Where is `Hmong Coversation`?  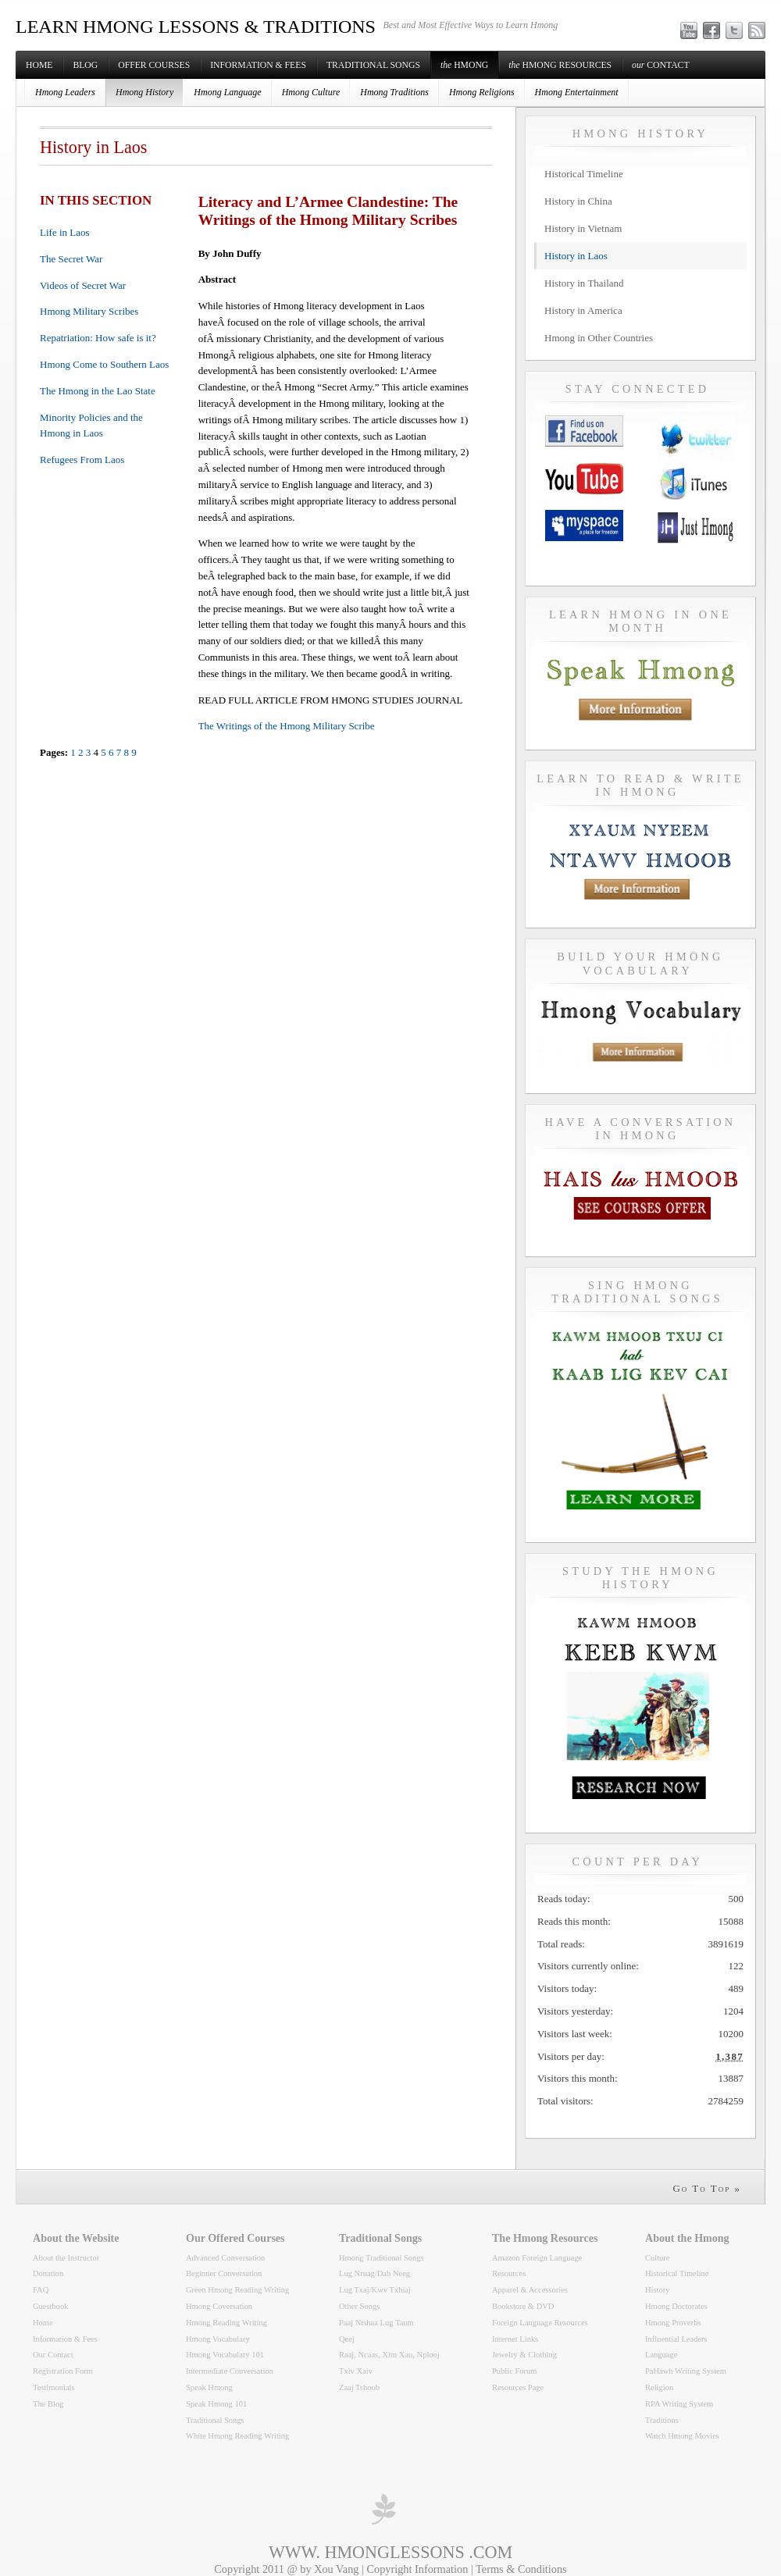
Hmong Coversation is located at coordinates (219, 2306).